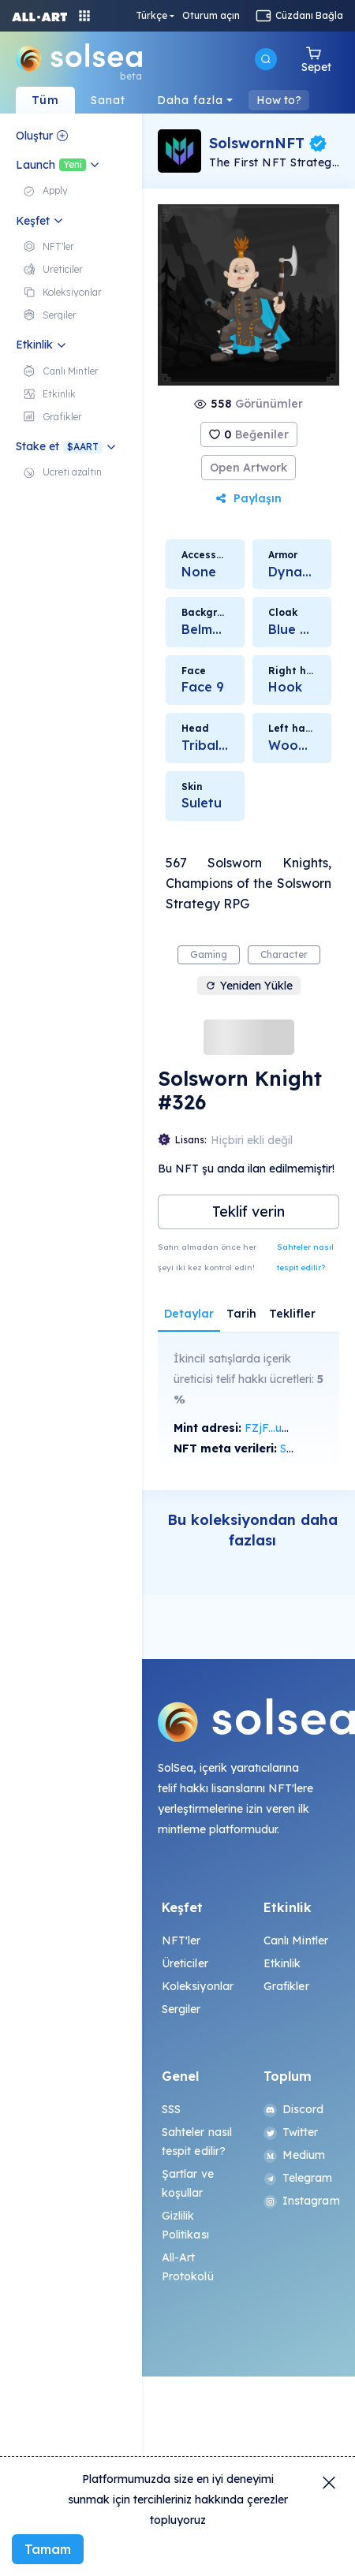  What do you see at coordinates (274, 1428) in the screenshot?
I see `FZjF...ubSG` at bounding box center [274, 1428].